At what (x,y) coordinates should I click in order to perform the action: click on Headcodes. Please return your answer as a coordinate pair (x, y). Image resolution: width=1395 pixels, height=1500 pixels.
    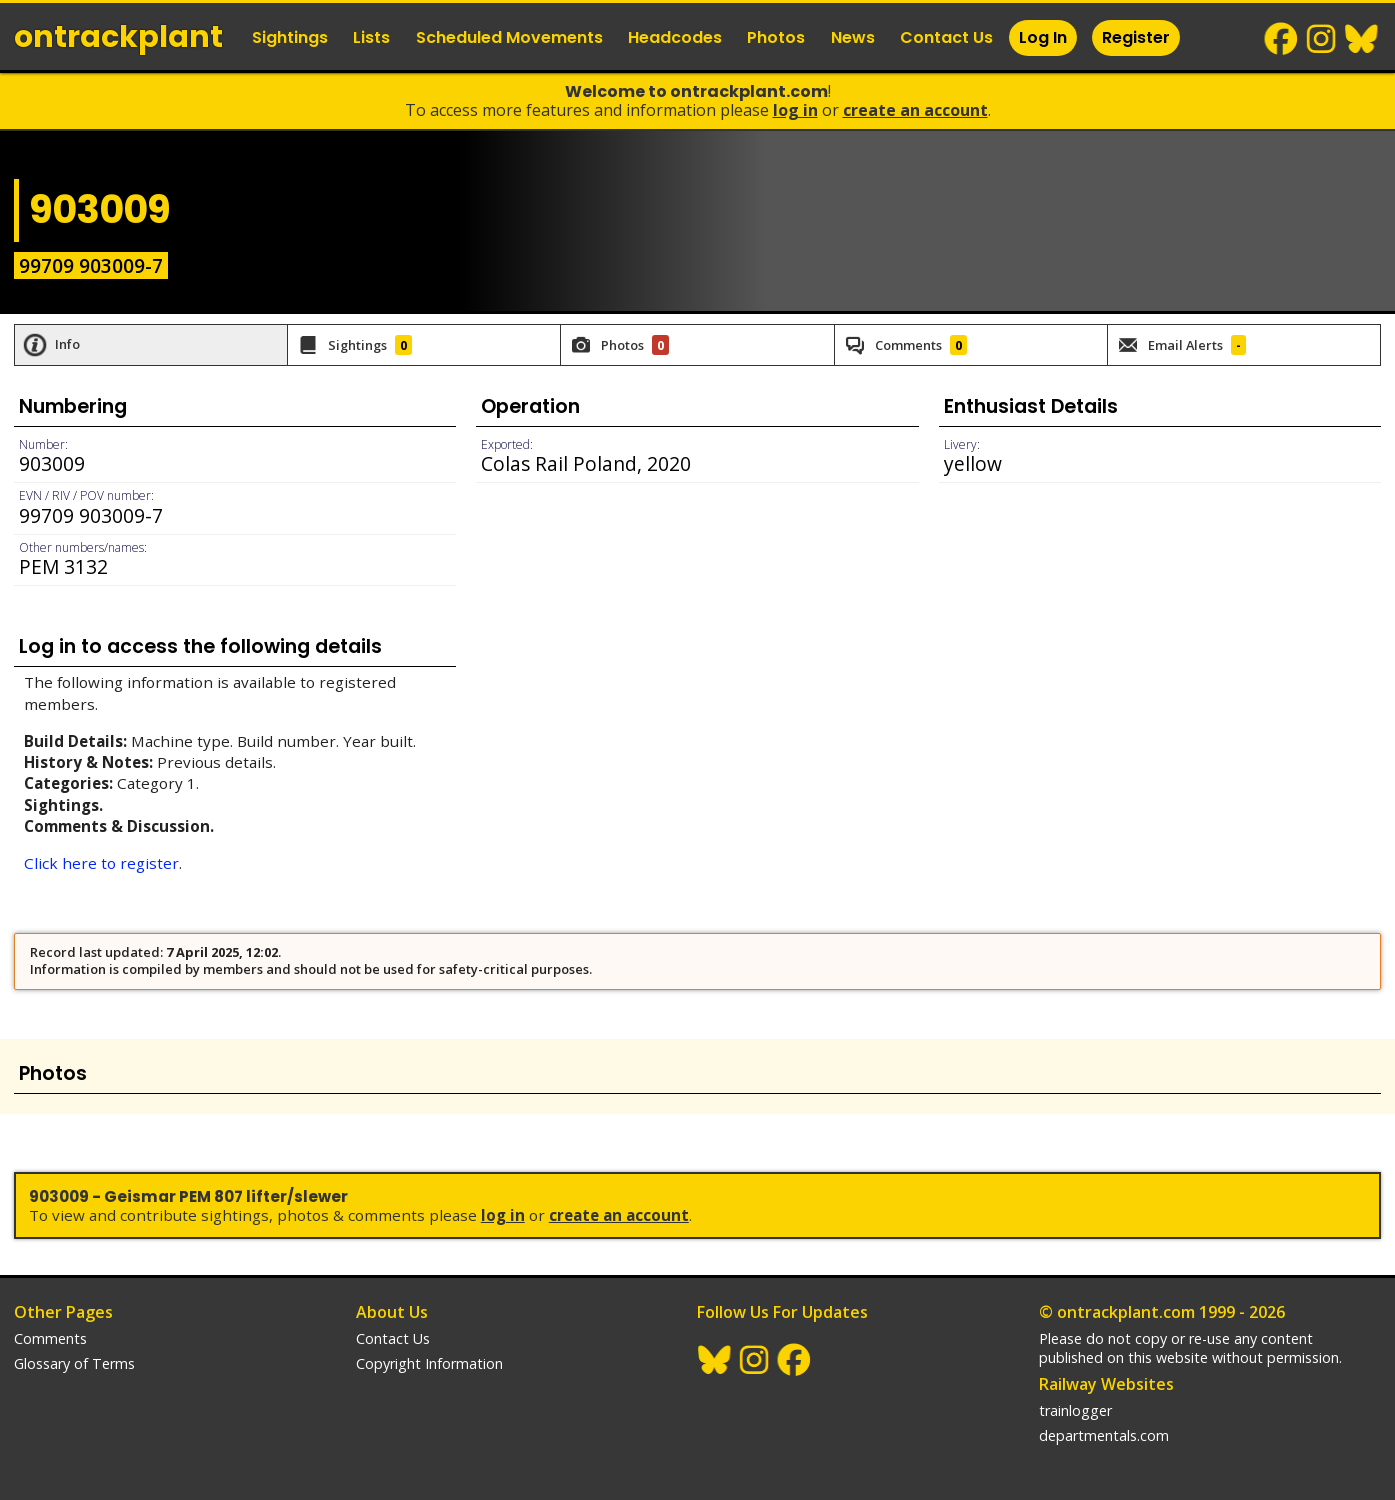
    Looking at the image, I should click on (675, 37).